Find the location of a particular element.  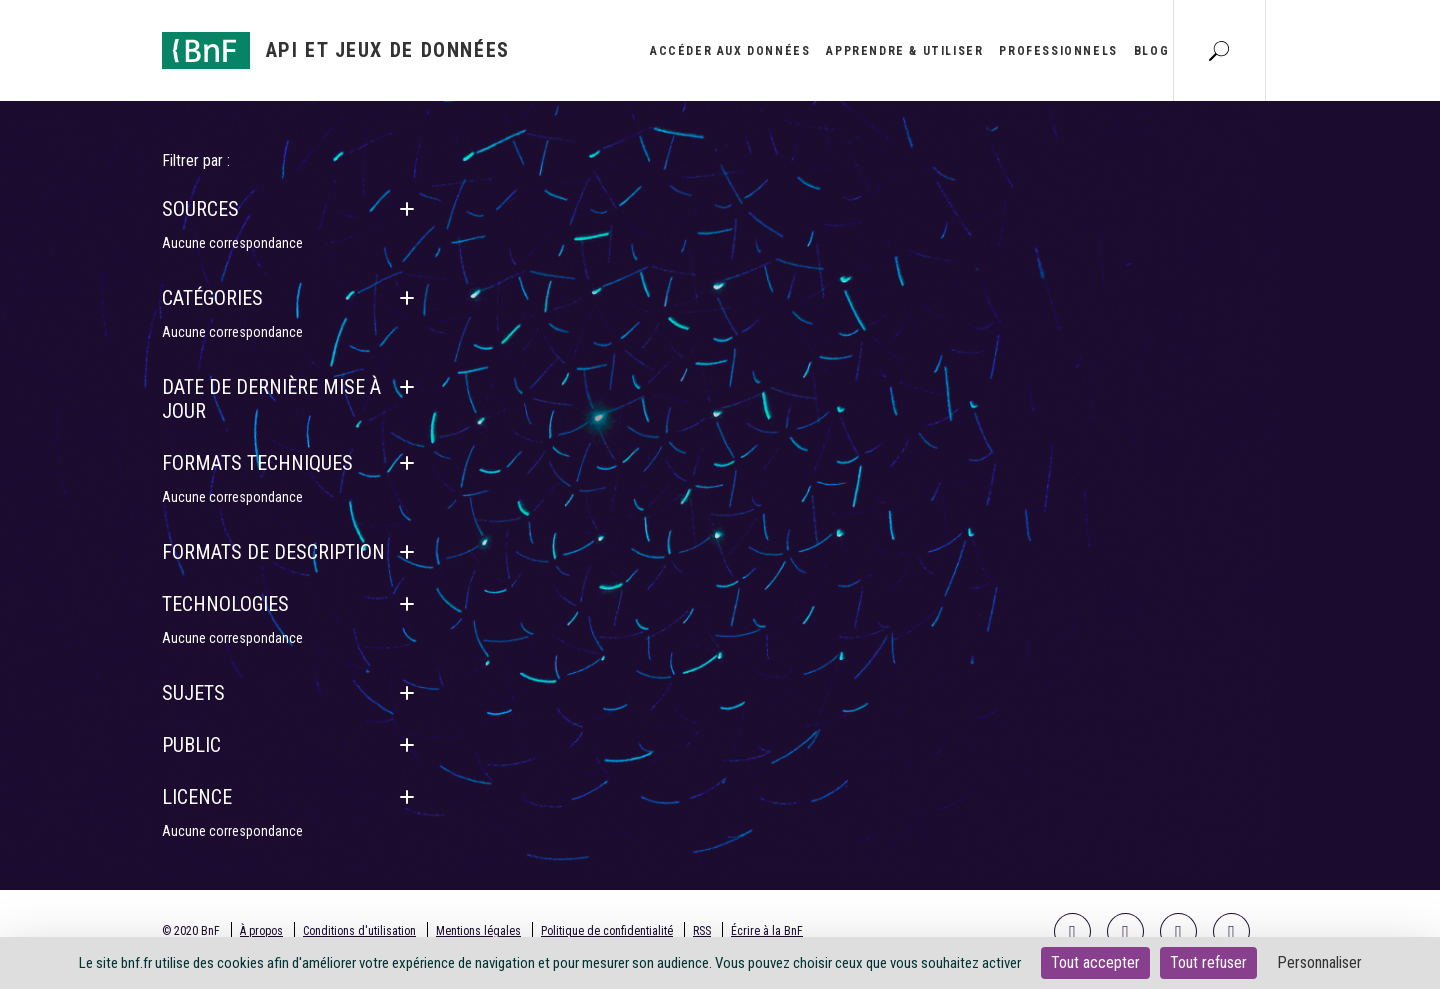

[Aller à la page Recherche] is located at coordinates (1219, 50).